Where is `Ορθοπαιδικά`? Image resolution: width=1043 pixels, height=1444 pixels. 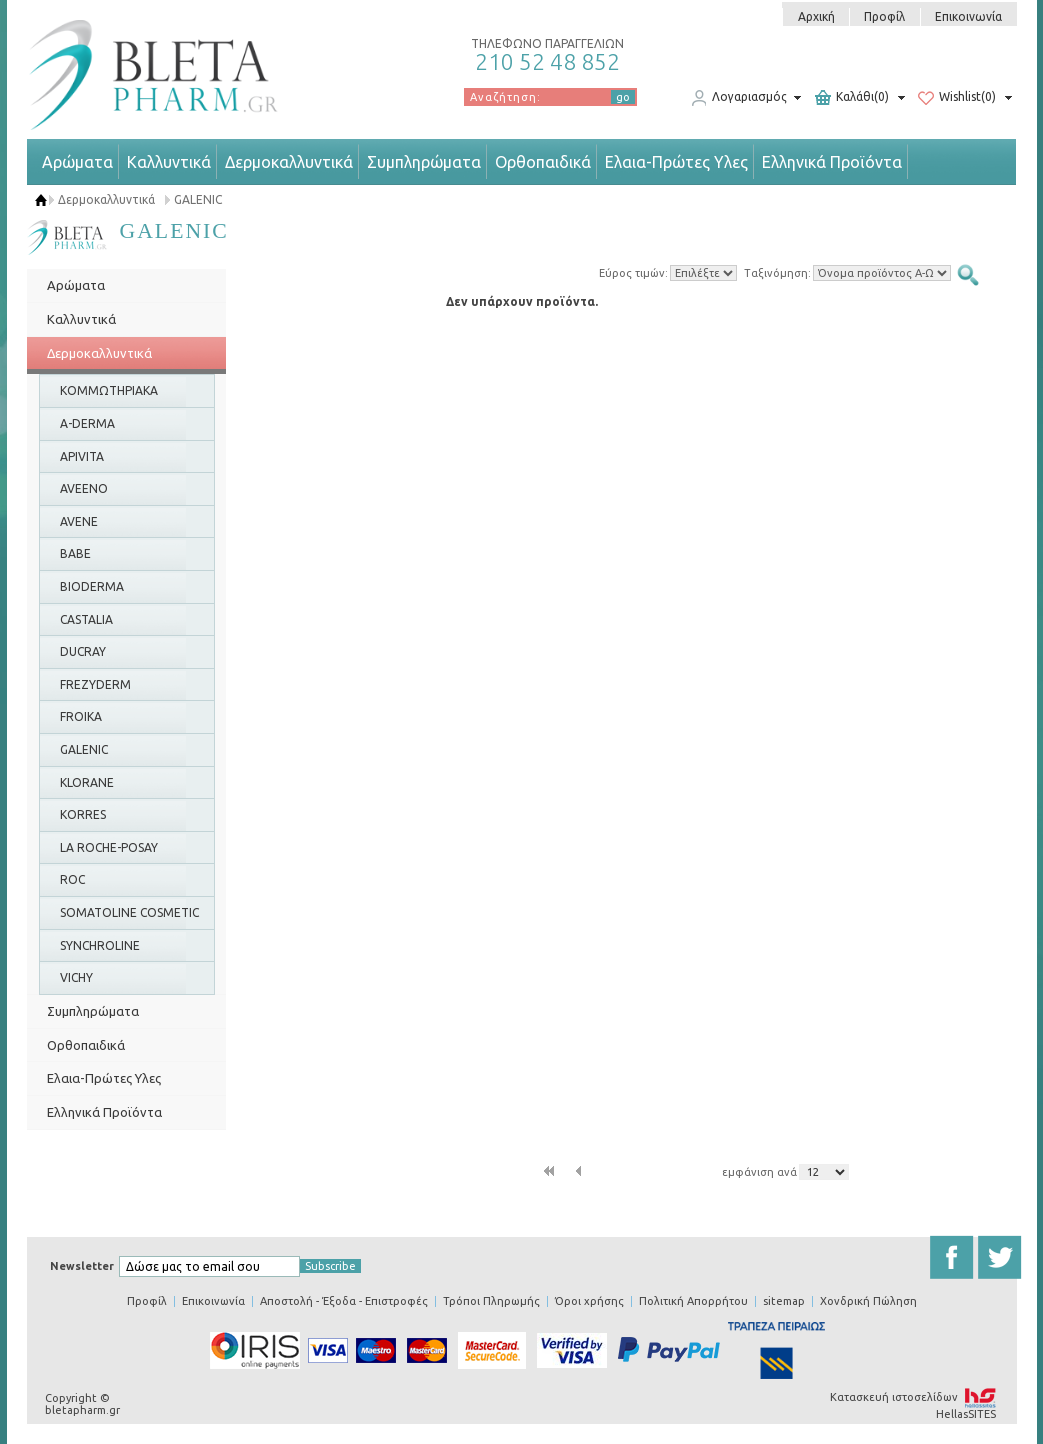 Ορθοπαιδικά is located at coordinates (543, 162).